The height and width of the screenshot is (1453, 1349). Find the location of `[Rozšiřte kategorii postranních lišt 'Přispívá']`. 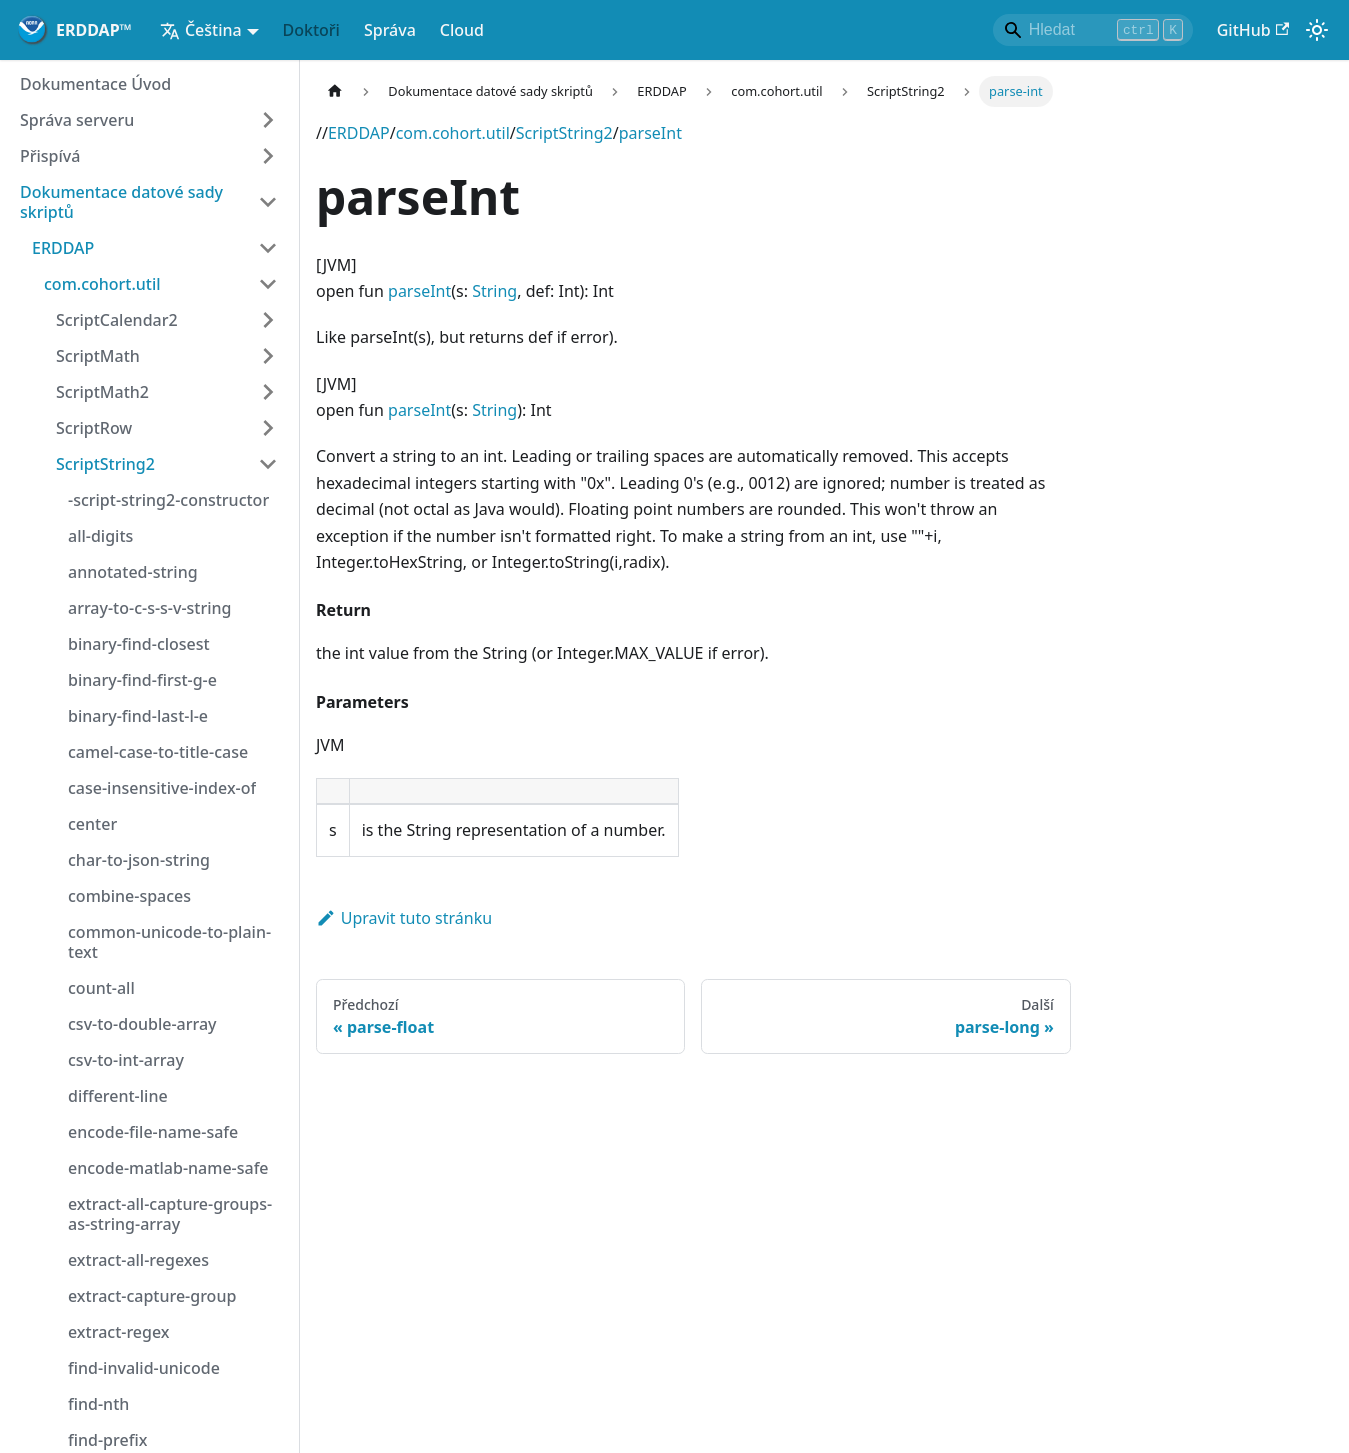

[Rozšiřte kategorii postranních lišt 'Přispívá'] is located at coordinates (268, 156).